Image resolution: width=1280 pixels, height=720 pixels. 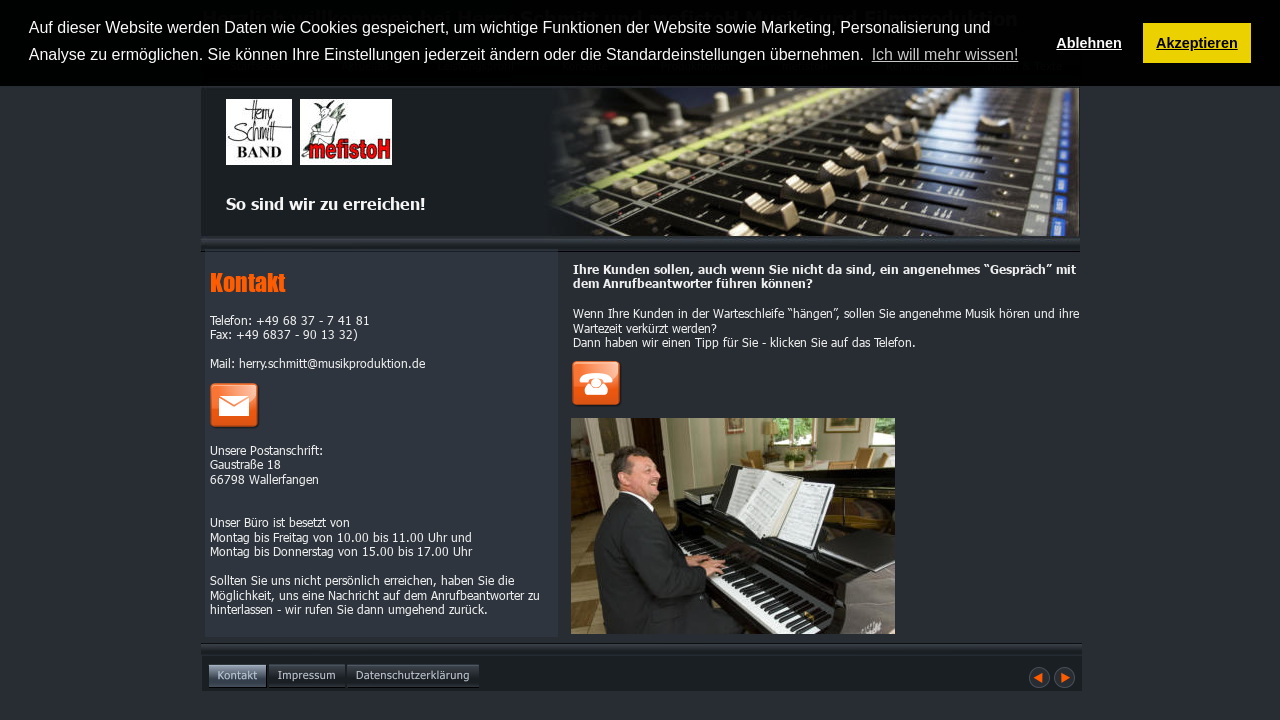 I want to click on Akzeptieren [button], so click(x=1197, y=43).